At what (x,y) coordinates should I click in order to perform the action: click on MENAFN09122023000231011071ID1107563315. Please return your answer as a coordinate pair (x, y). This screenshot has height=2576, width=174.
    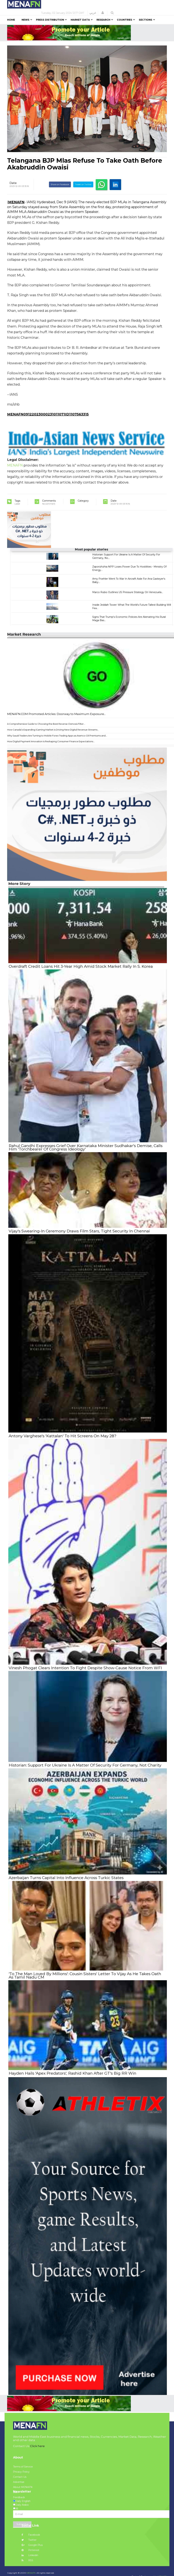
    Looking at the image, I should click on (48, 414).